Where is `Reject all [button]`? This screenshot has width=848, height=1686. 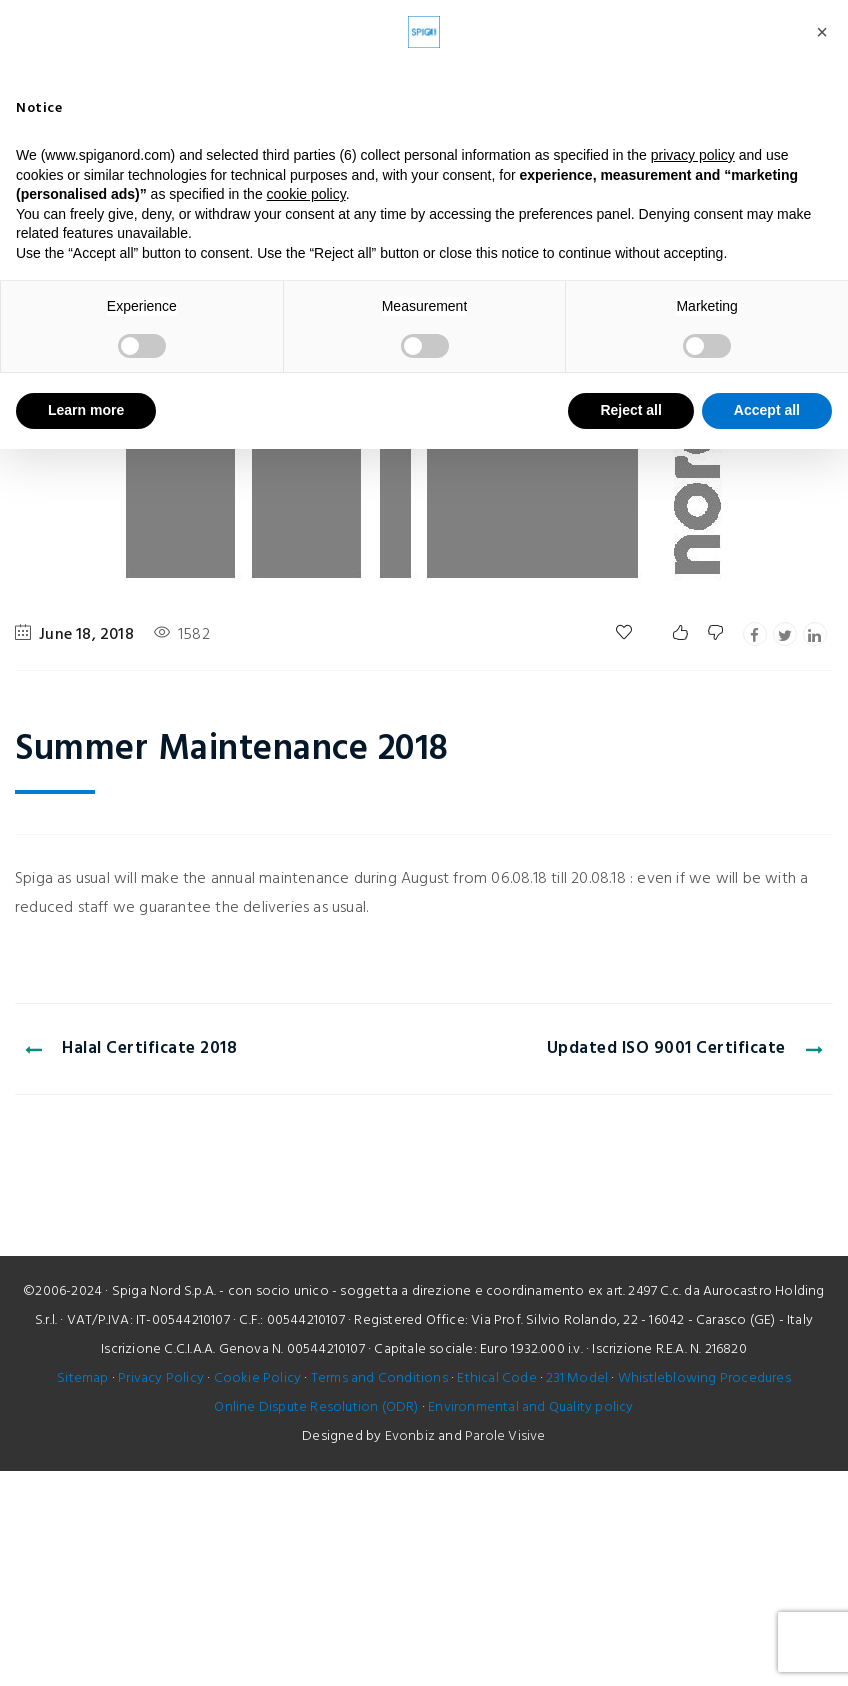 Reject all [button] is located at coordinates (630, 410).